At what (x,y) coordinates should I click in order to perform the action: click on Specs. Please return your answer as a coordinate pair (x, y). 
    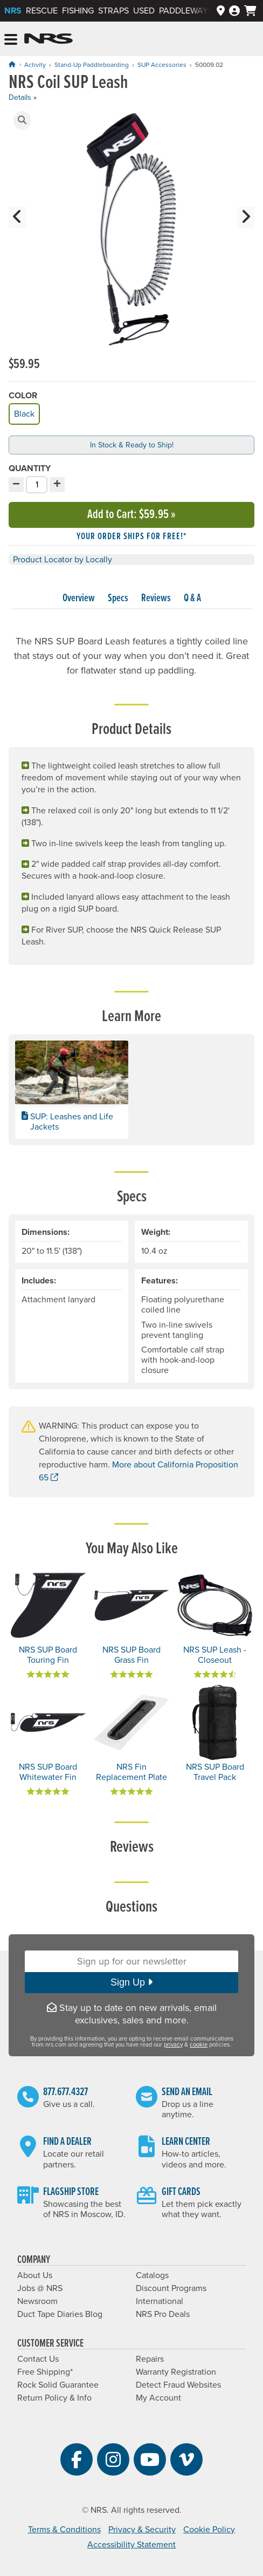
    Looking at the image, I should click on (118, 599).